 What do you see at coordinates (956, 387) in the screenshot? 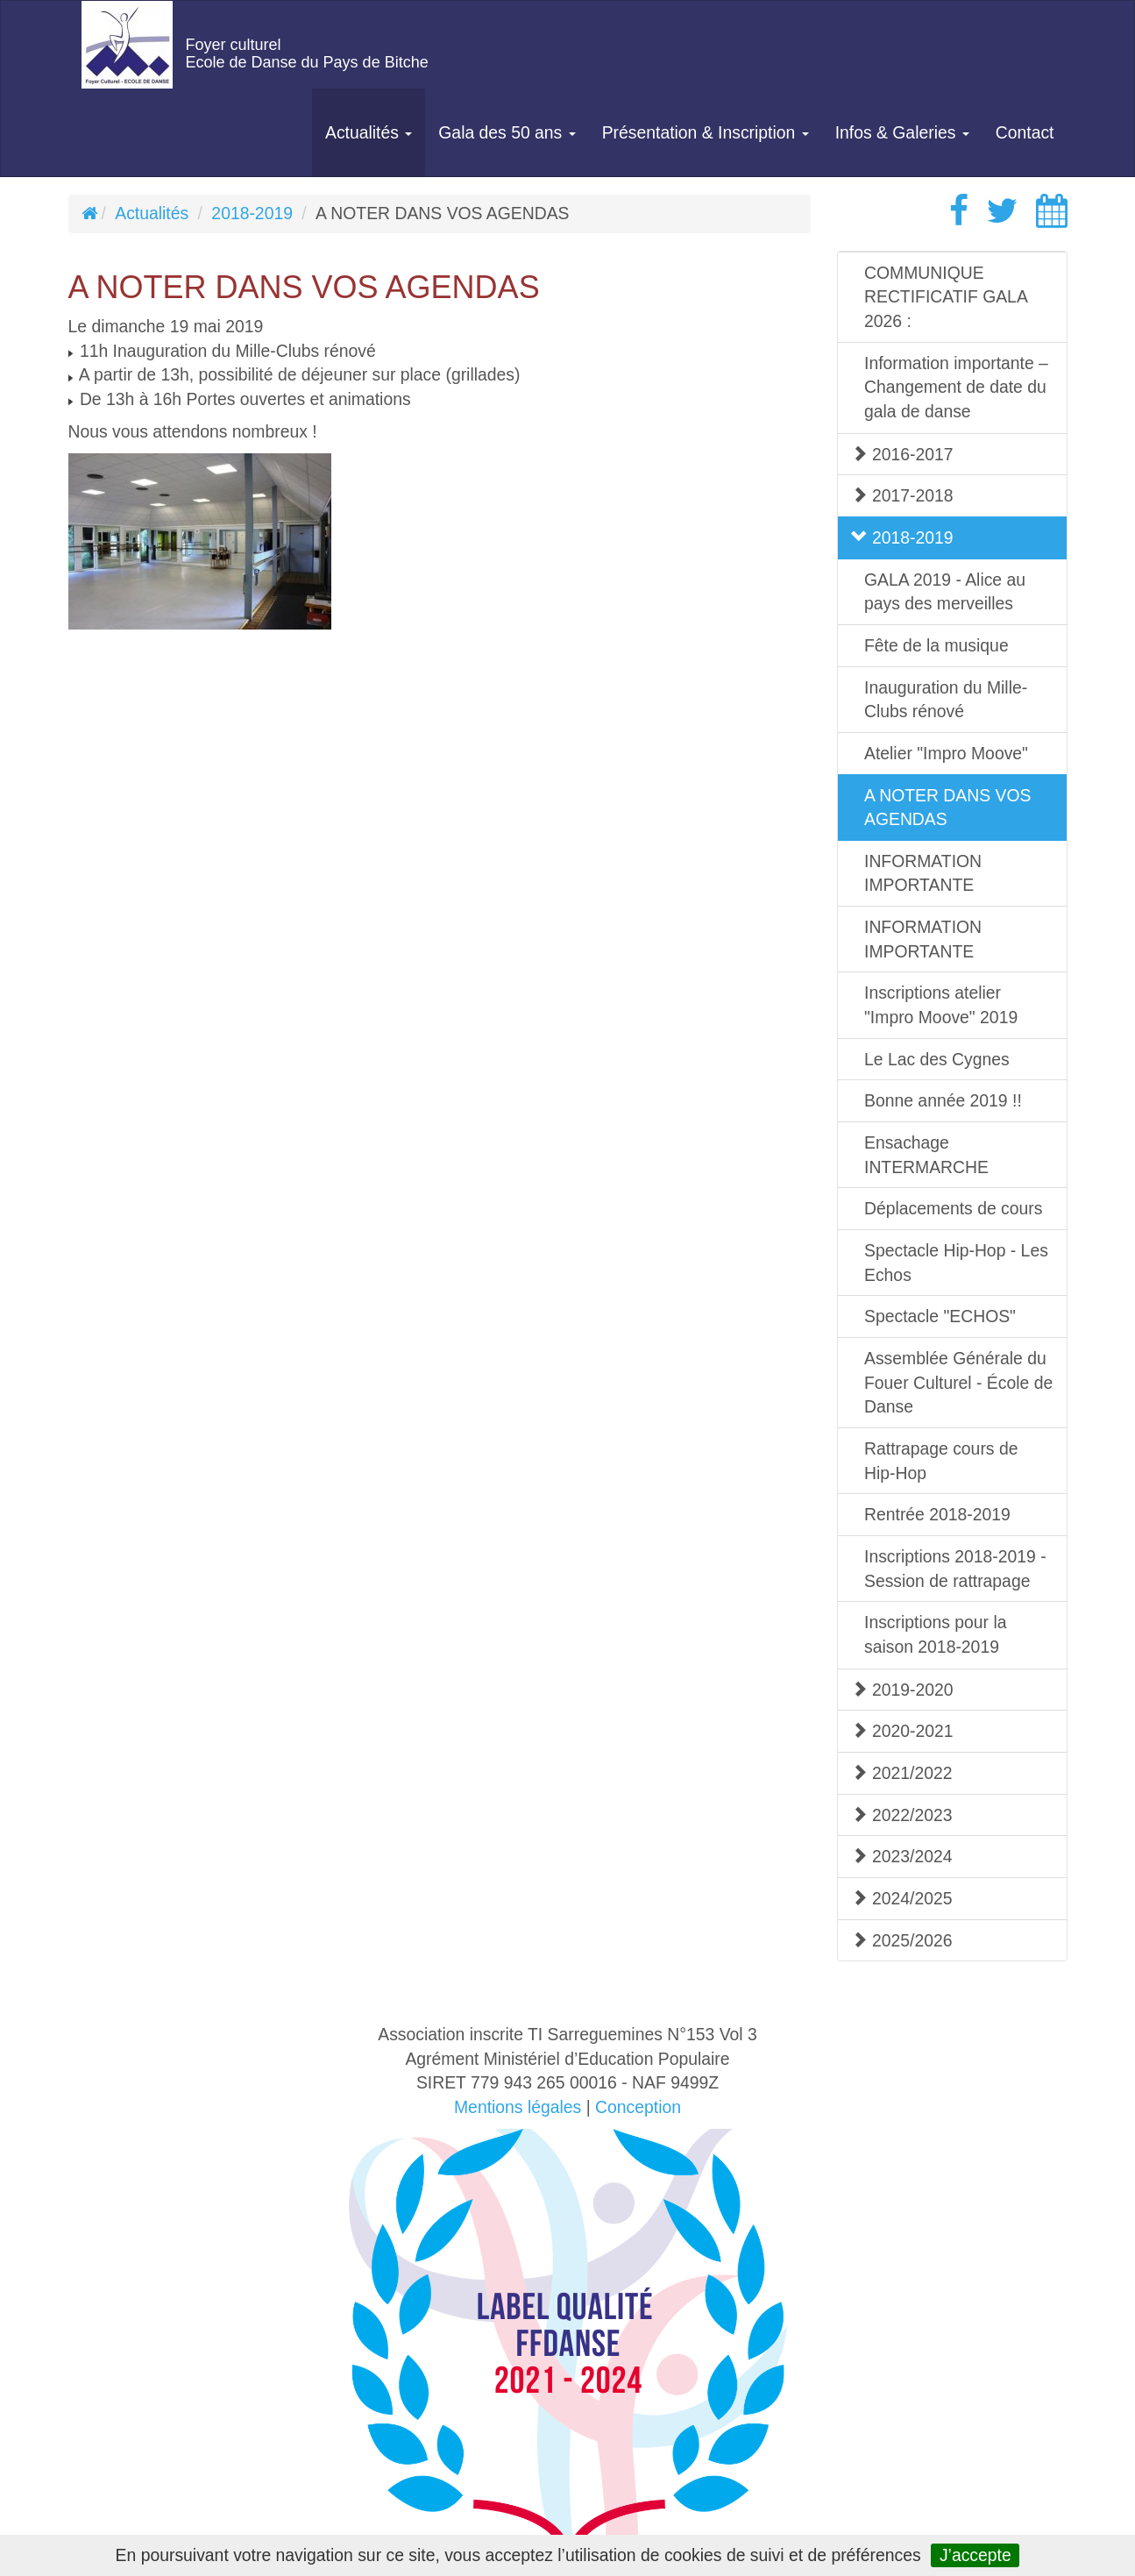
I see `Information importante – Changement de date du gala de danse` at bounding box center [956, 387].